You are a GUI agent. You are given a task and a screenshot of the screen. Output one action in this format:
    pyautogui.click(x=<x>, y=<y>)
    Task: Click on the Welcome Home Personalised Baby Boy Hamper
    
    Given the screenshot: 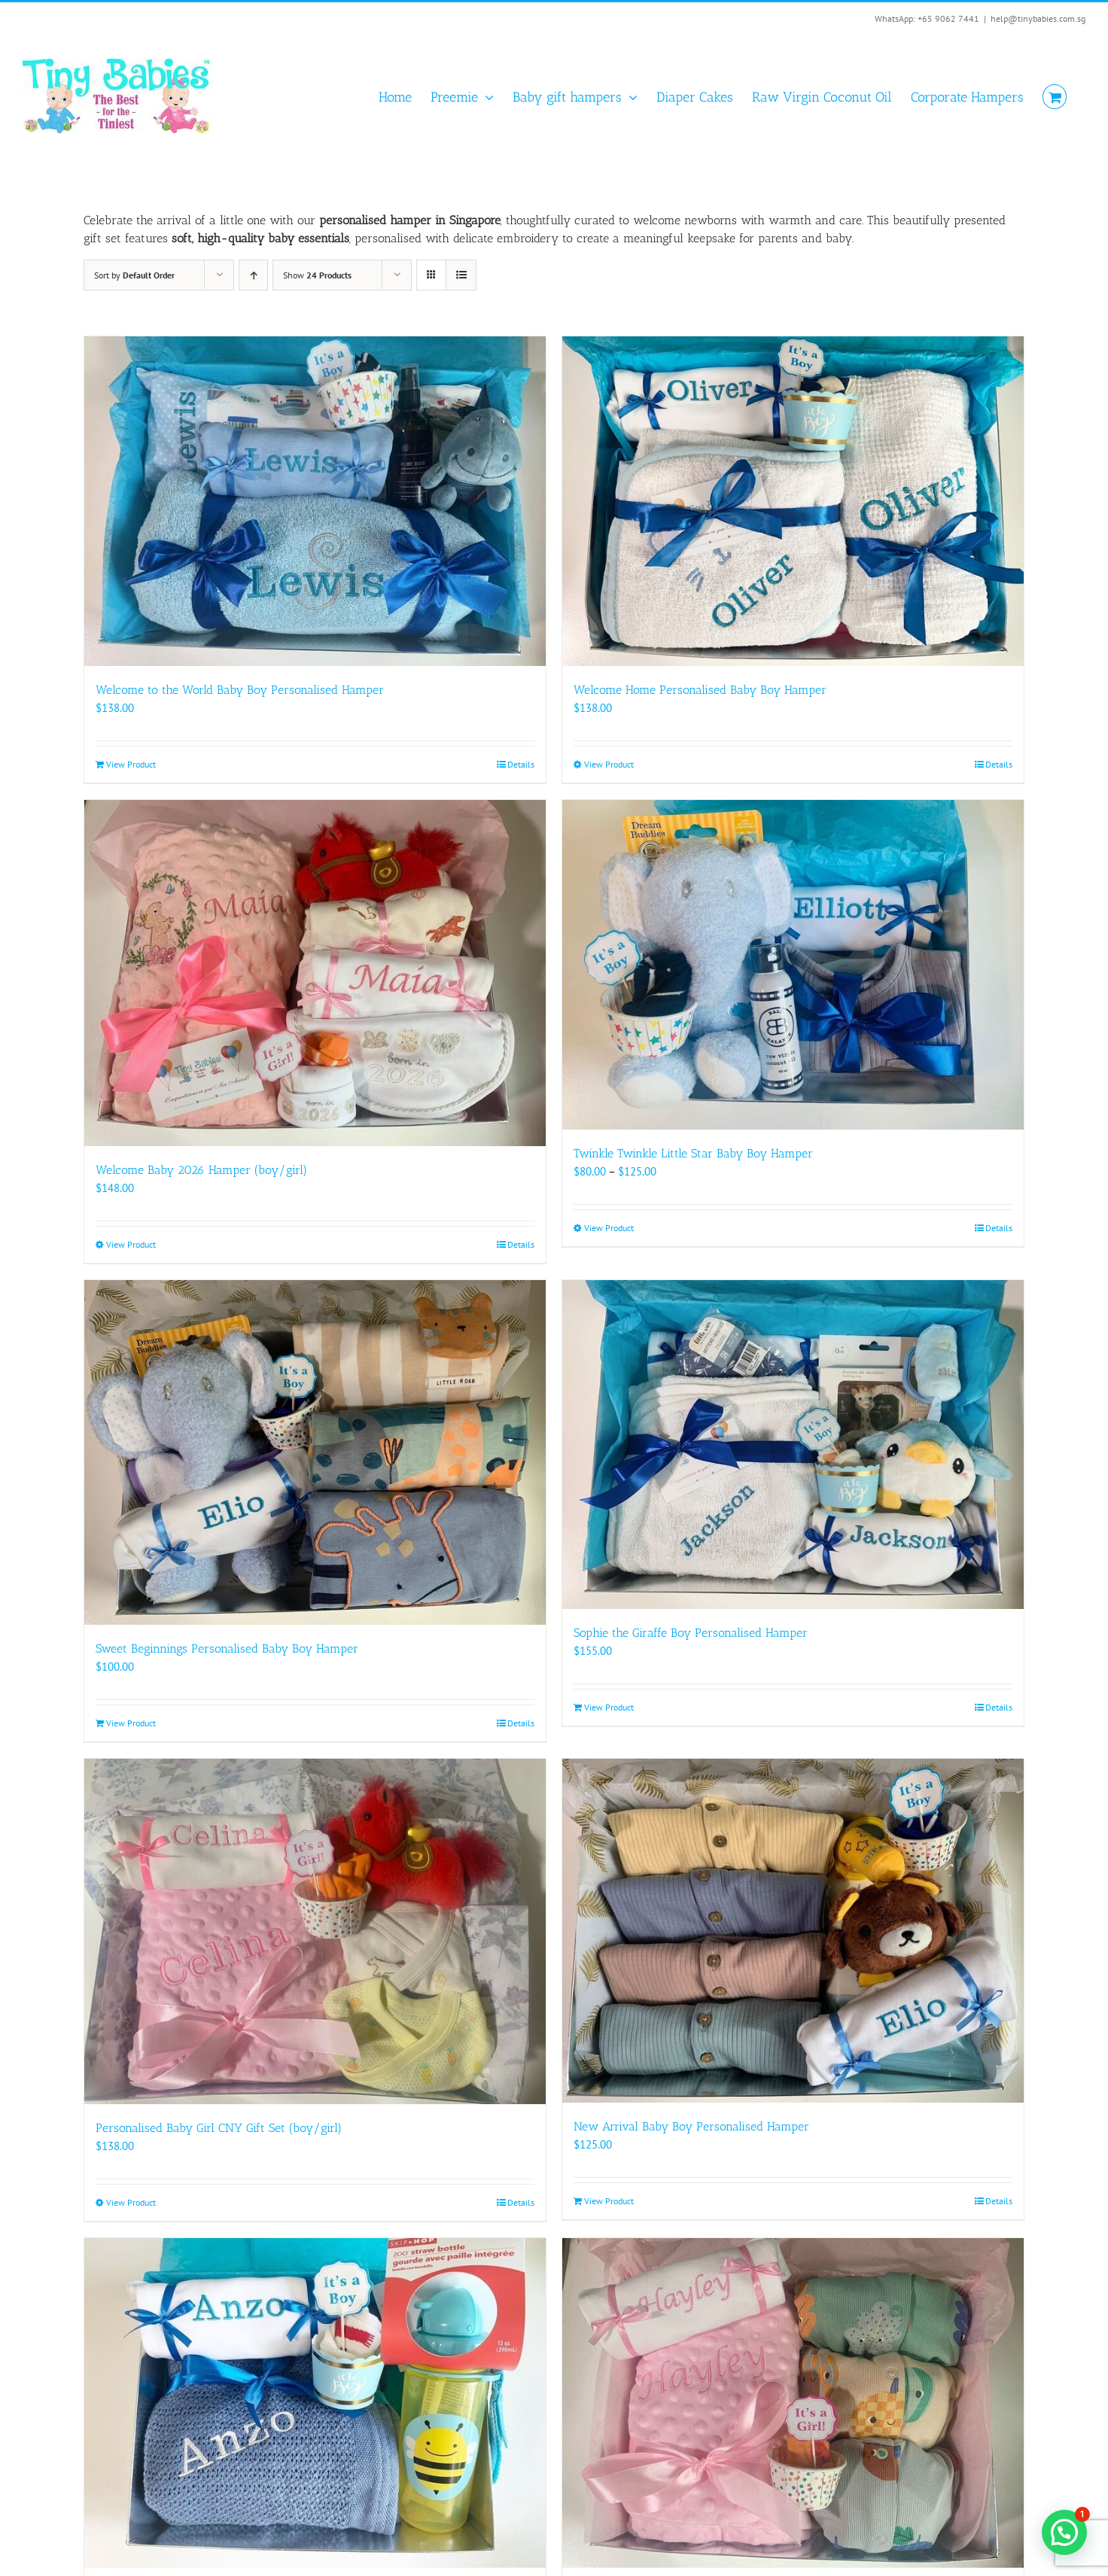 What is the action you would take?
    pyautogui.click(x=700, y=690)
    